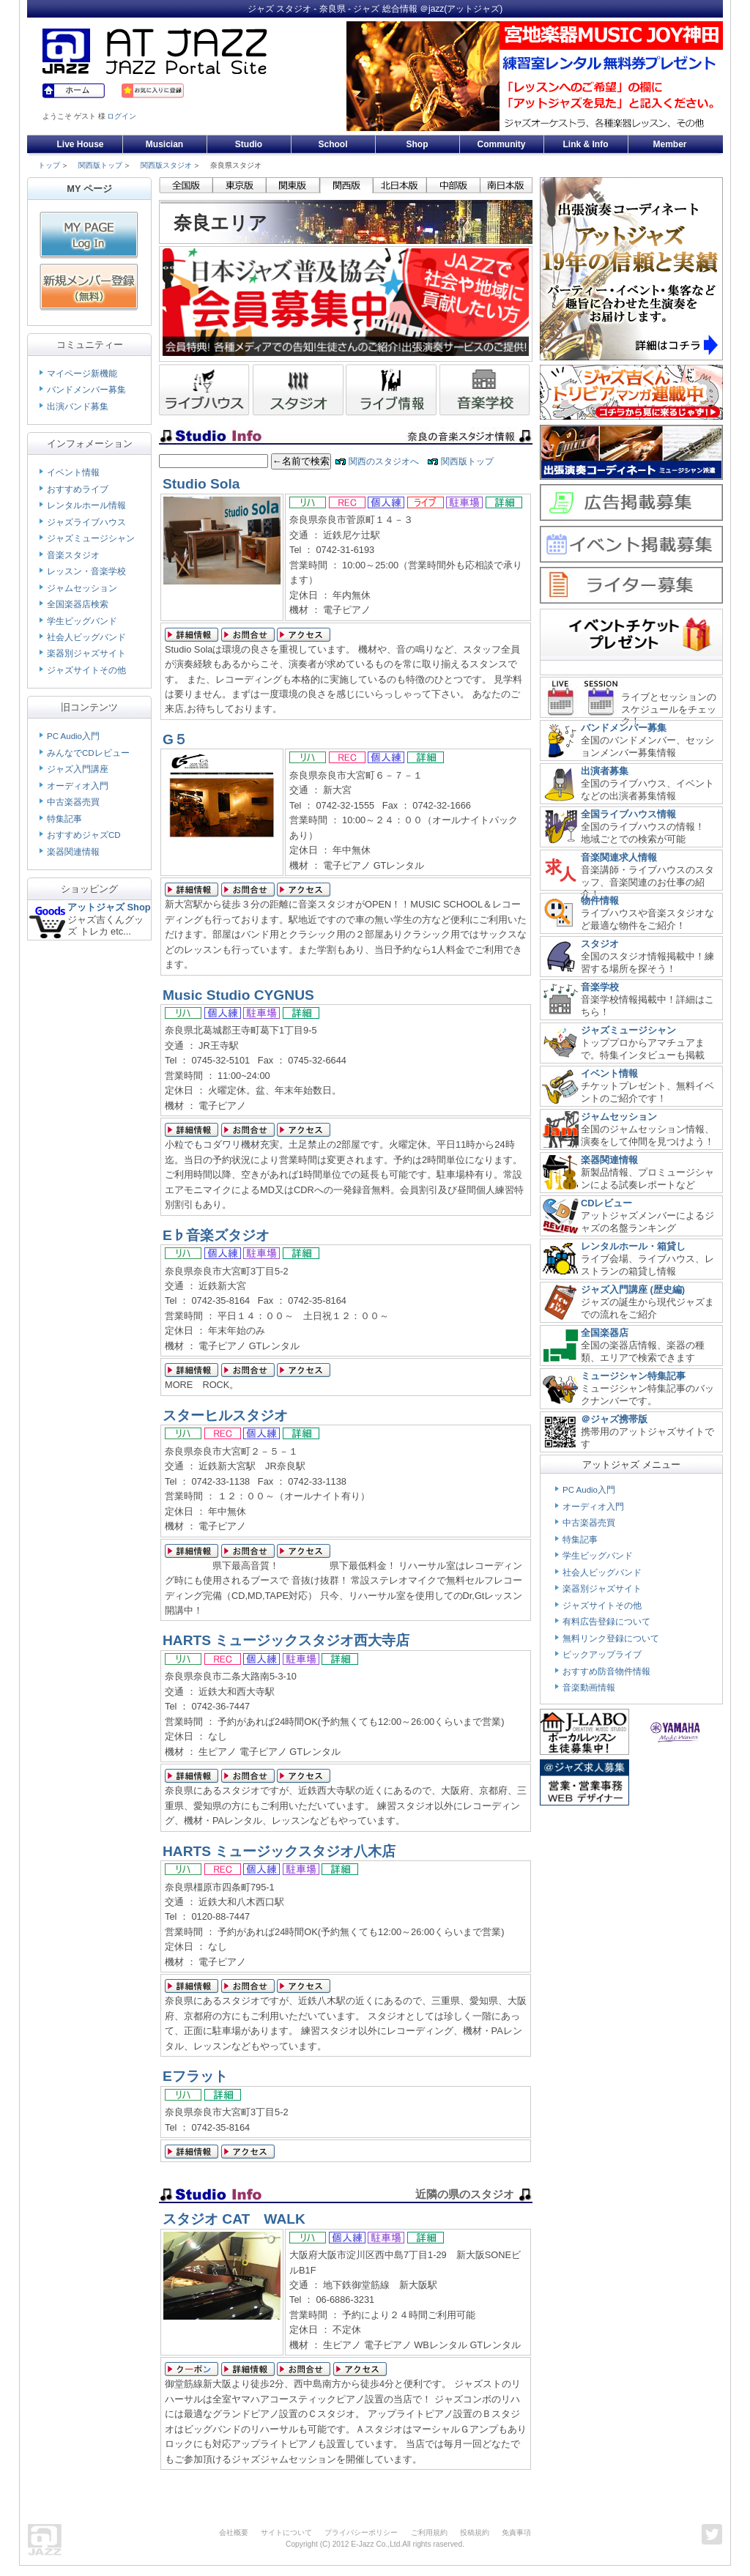 Image resolution: width=750 pixels, height=2576 pixels. Describe the element at coordinates (669, 144) in the screenshot. I see `Member` at that location.